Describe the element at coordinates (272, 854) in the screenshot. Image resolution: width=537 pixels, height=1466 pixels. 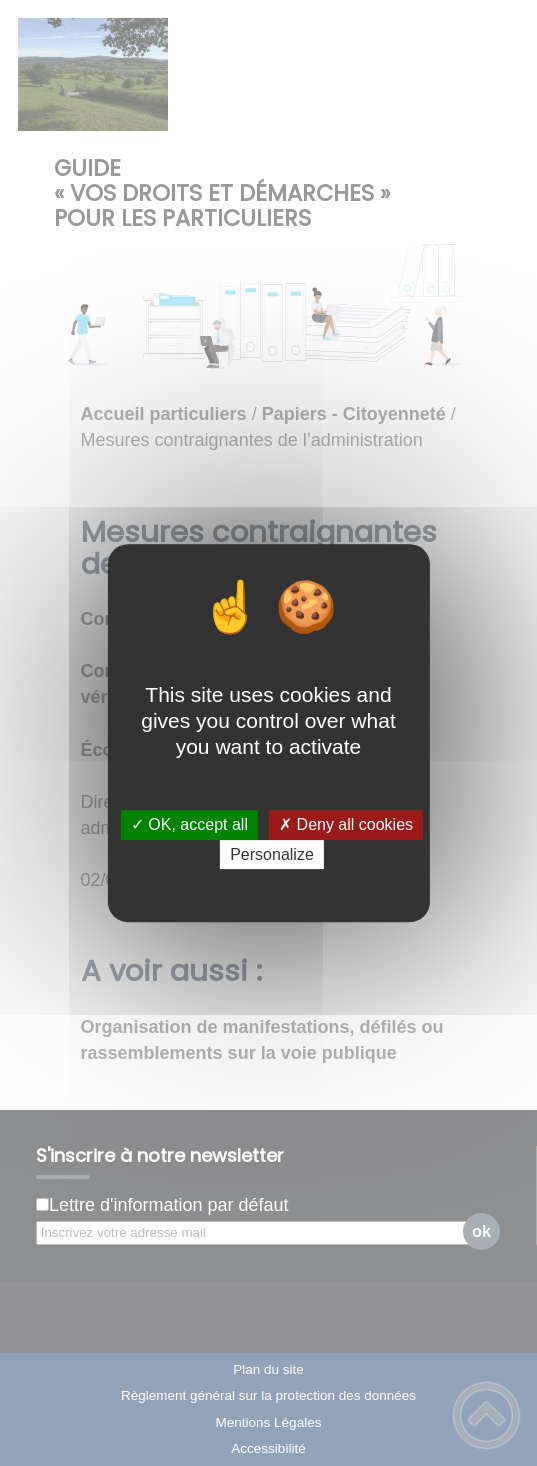
I see `Personalize` at that location.